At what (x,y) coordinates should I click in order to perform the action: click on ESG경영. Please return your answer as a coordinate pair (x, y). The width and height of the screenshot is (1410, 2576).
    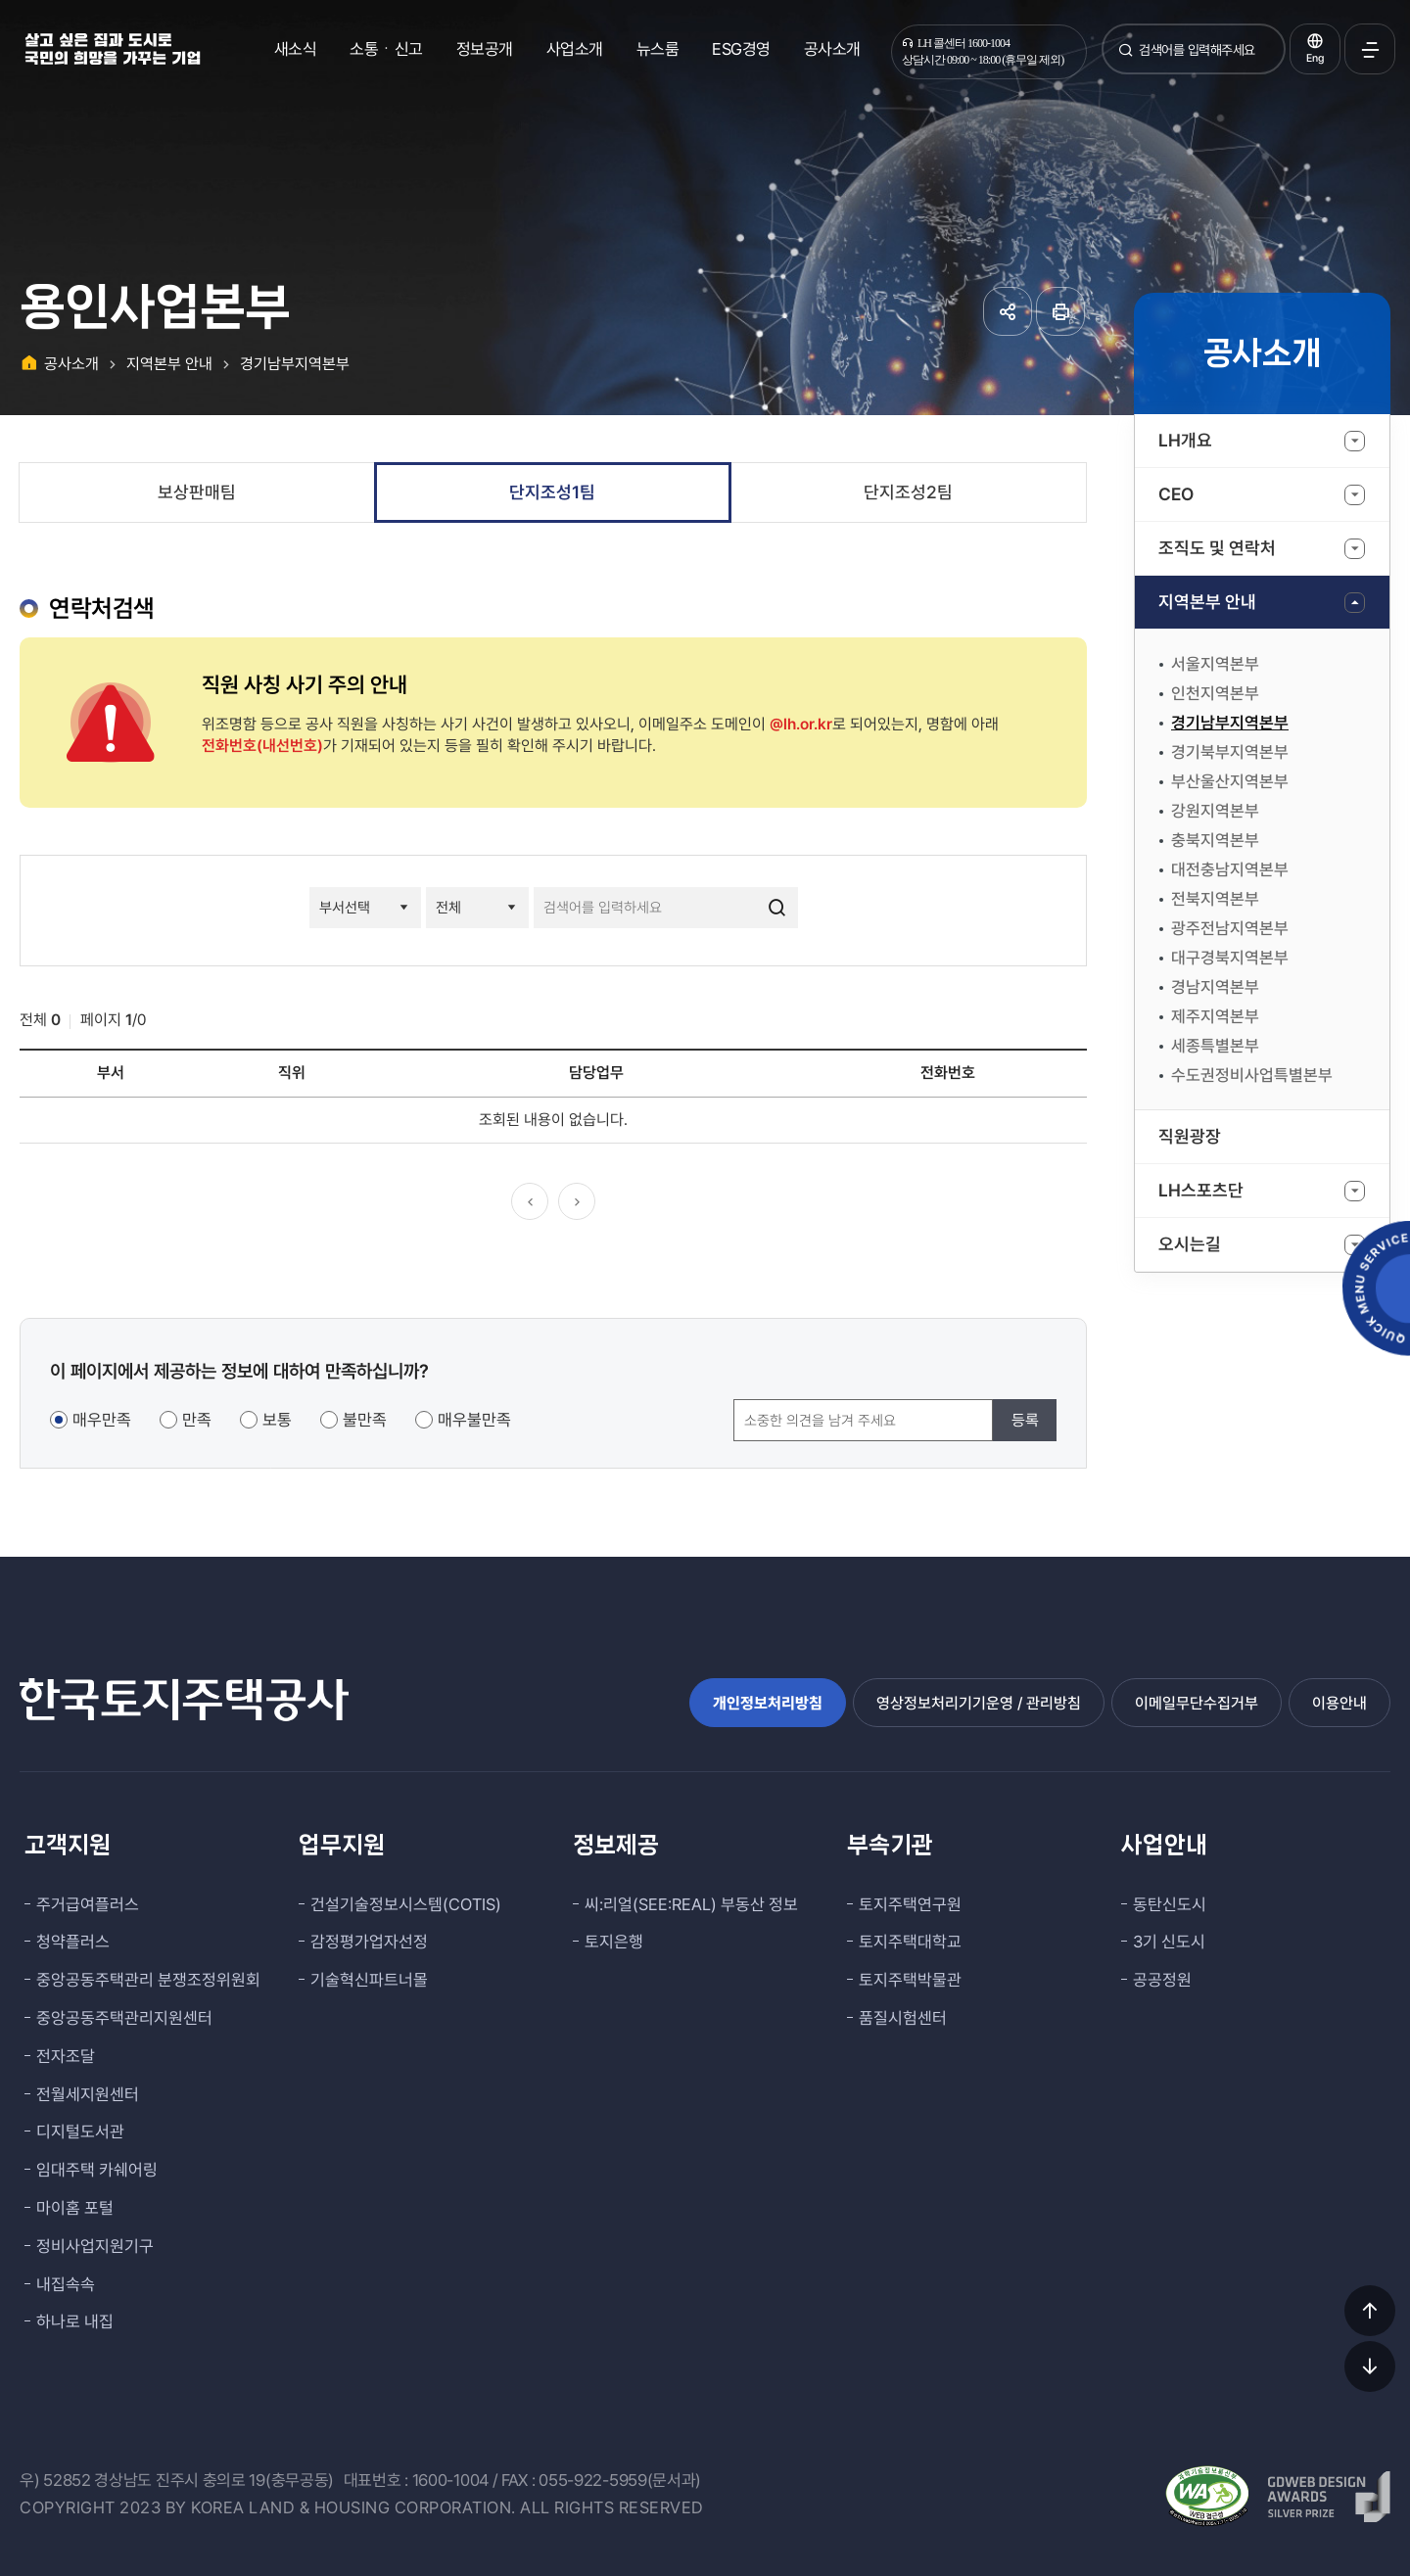
    Looking at the image, I should click on (741, 49).